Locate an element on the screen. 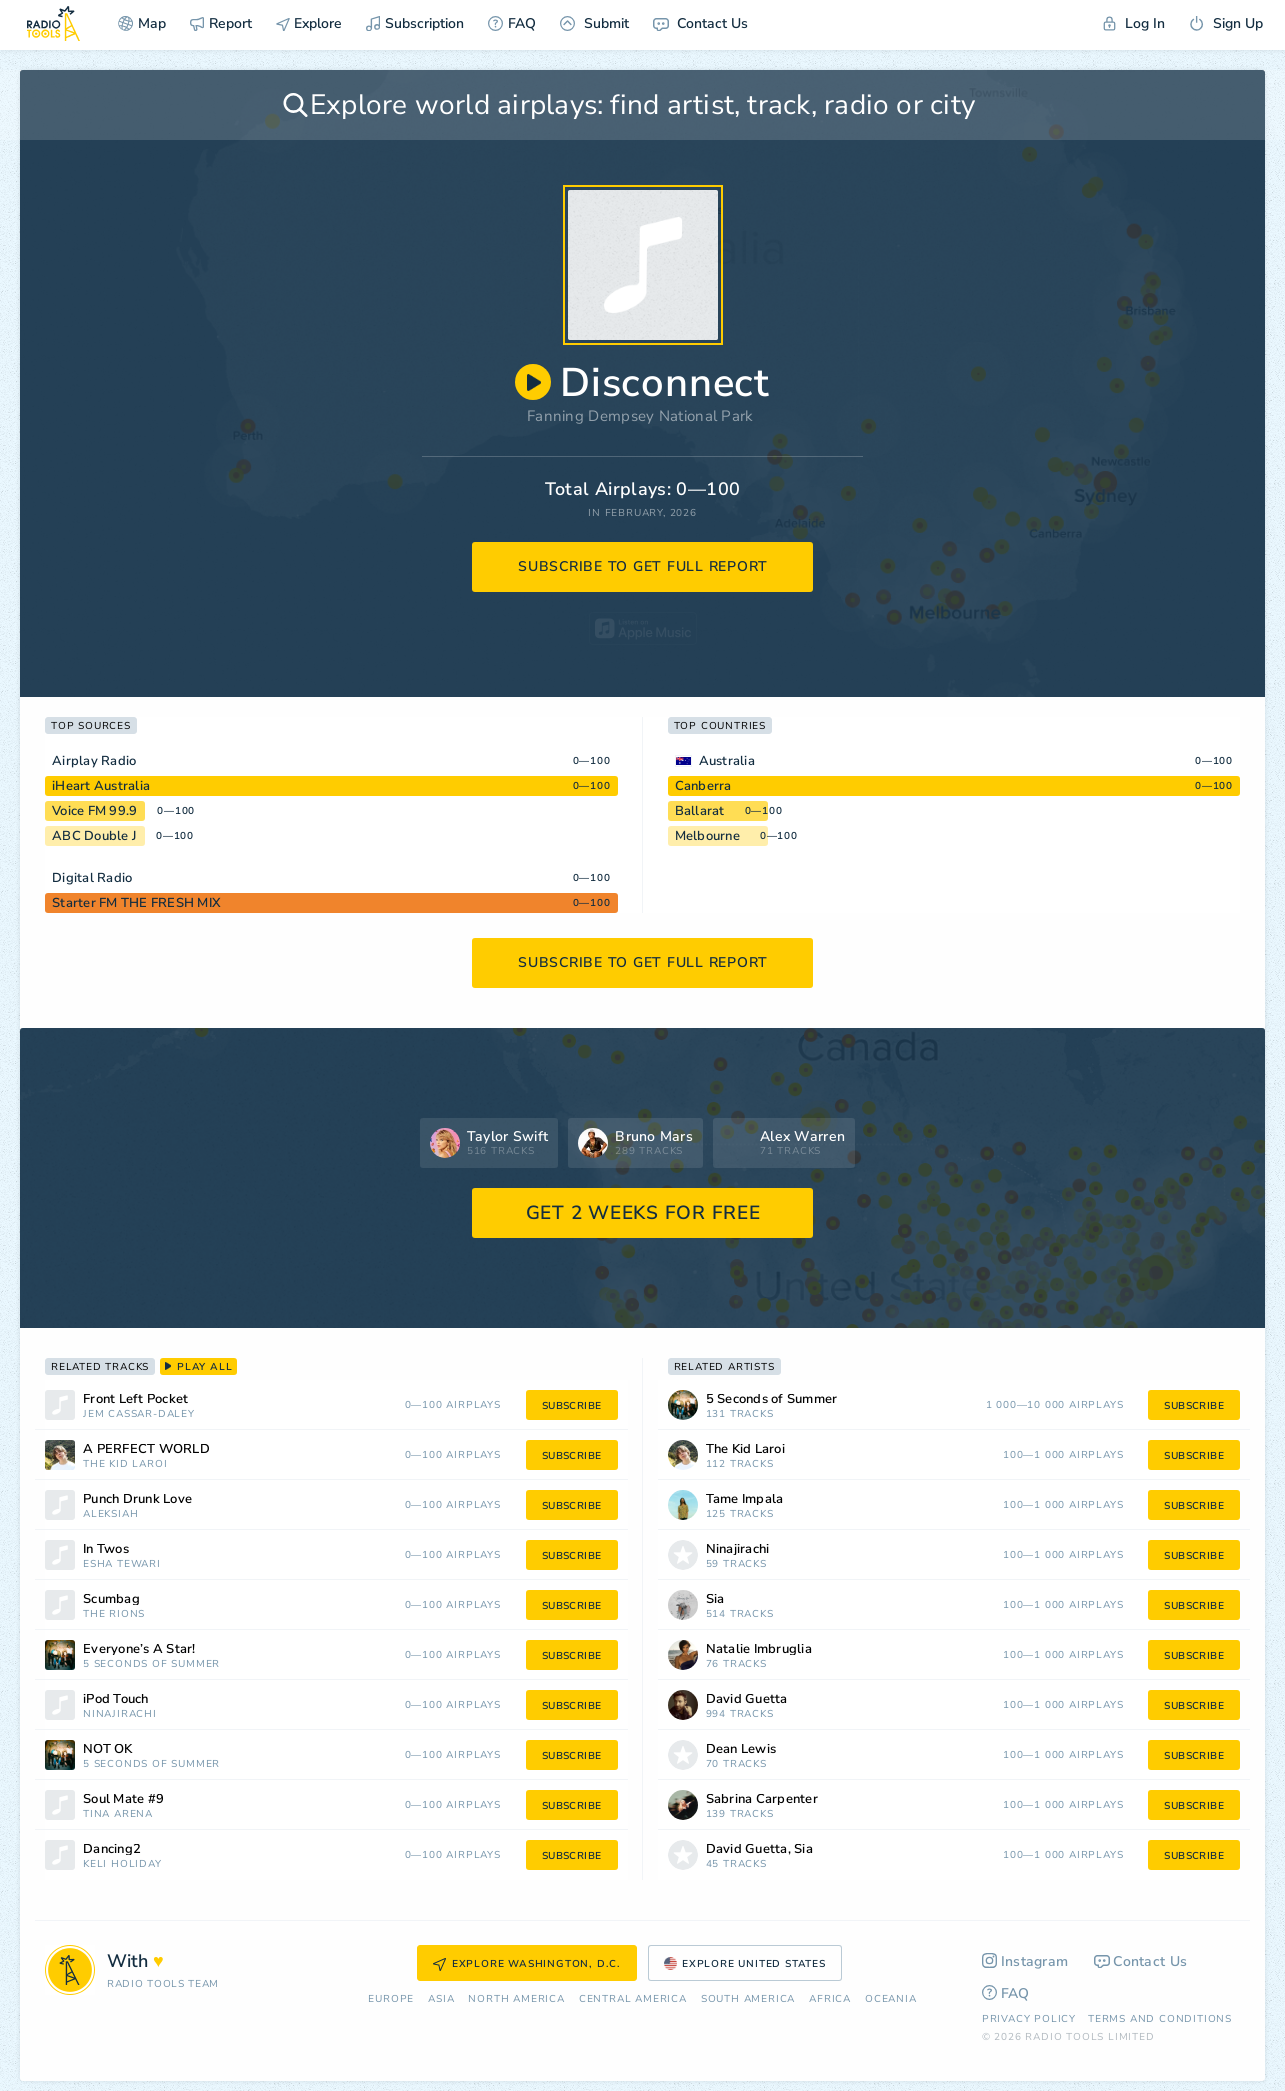  Dancing2 is located at coordinates (112, 1849).